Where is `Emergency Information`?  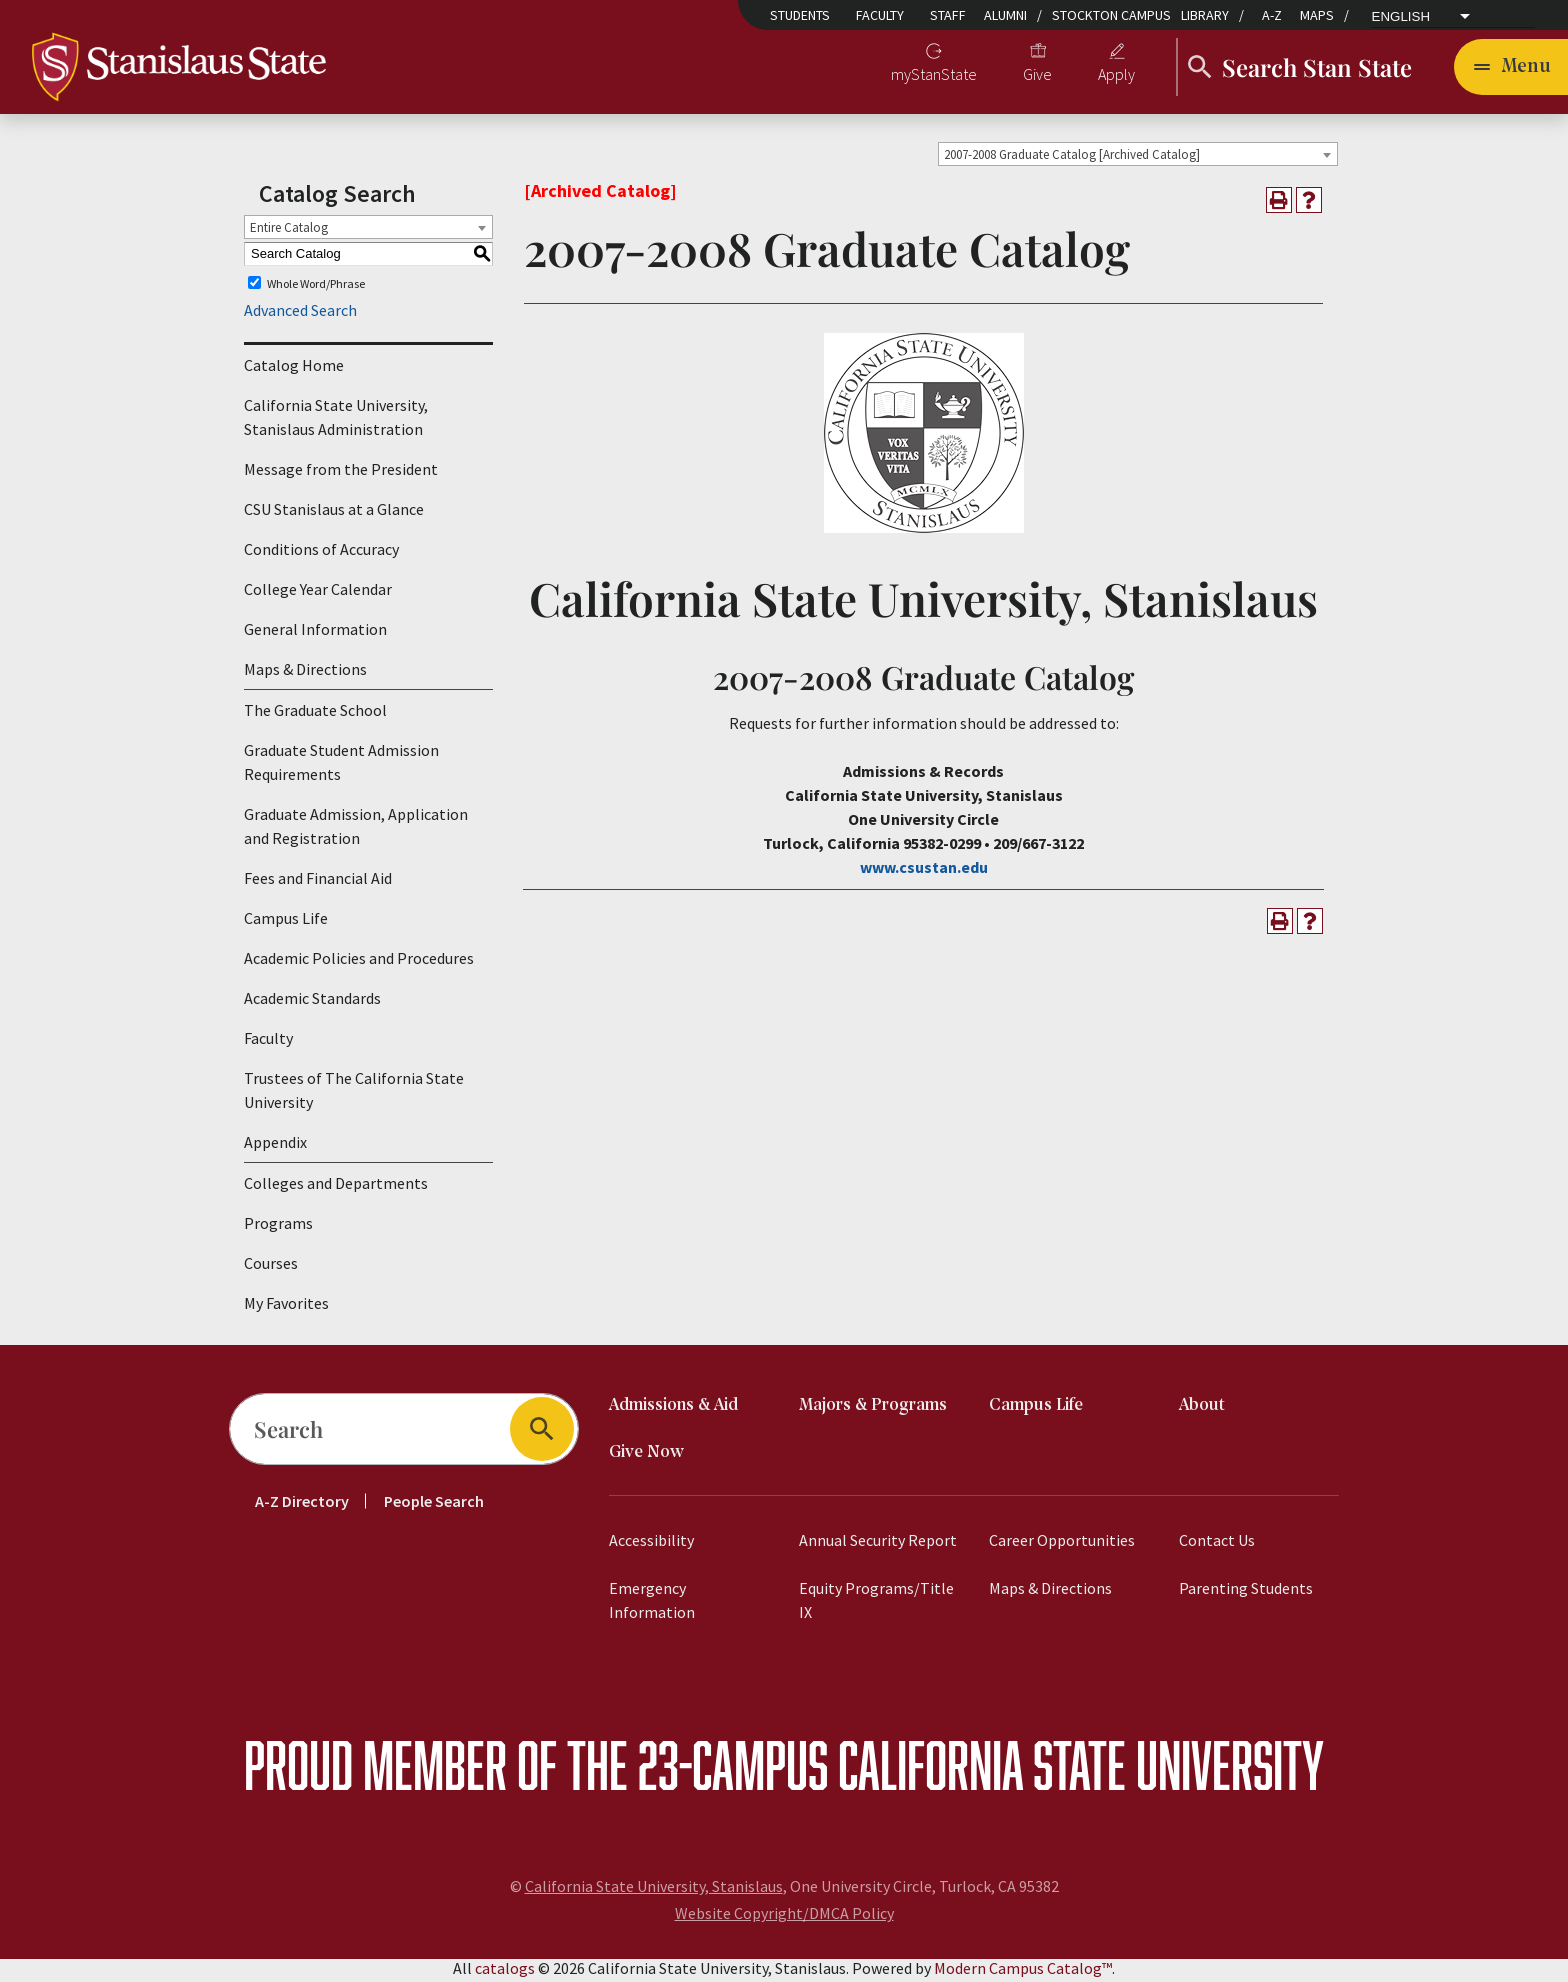 Emergency Information is located at coordinates (652, 1604).